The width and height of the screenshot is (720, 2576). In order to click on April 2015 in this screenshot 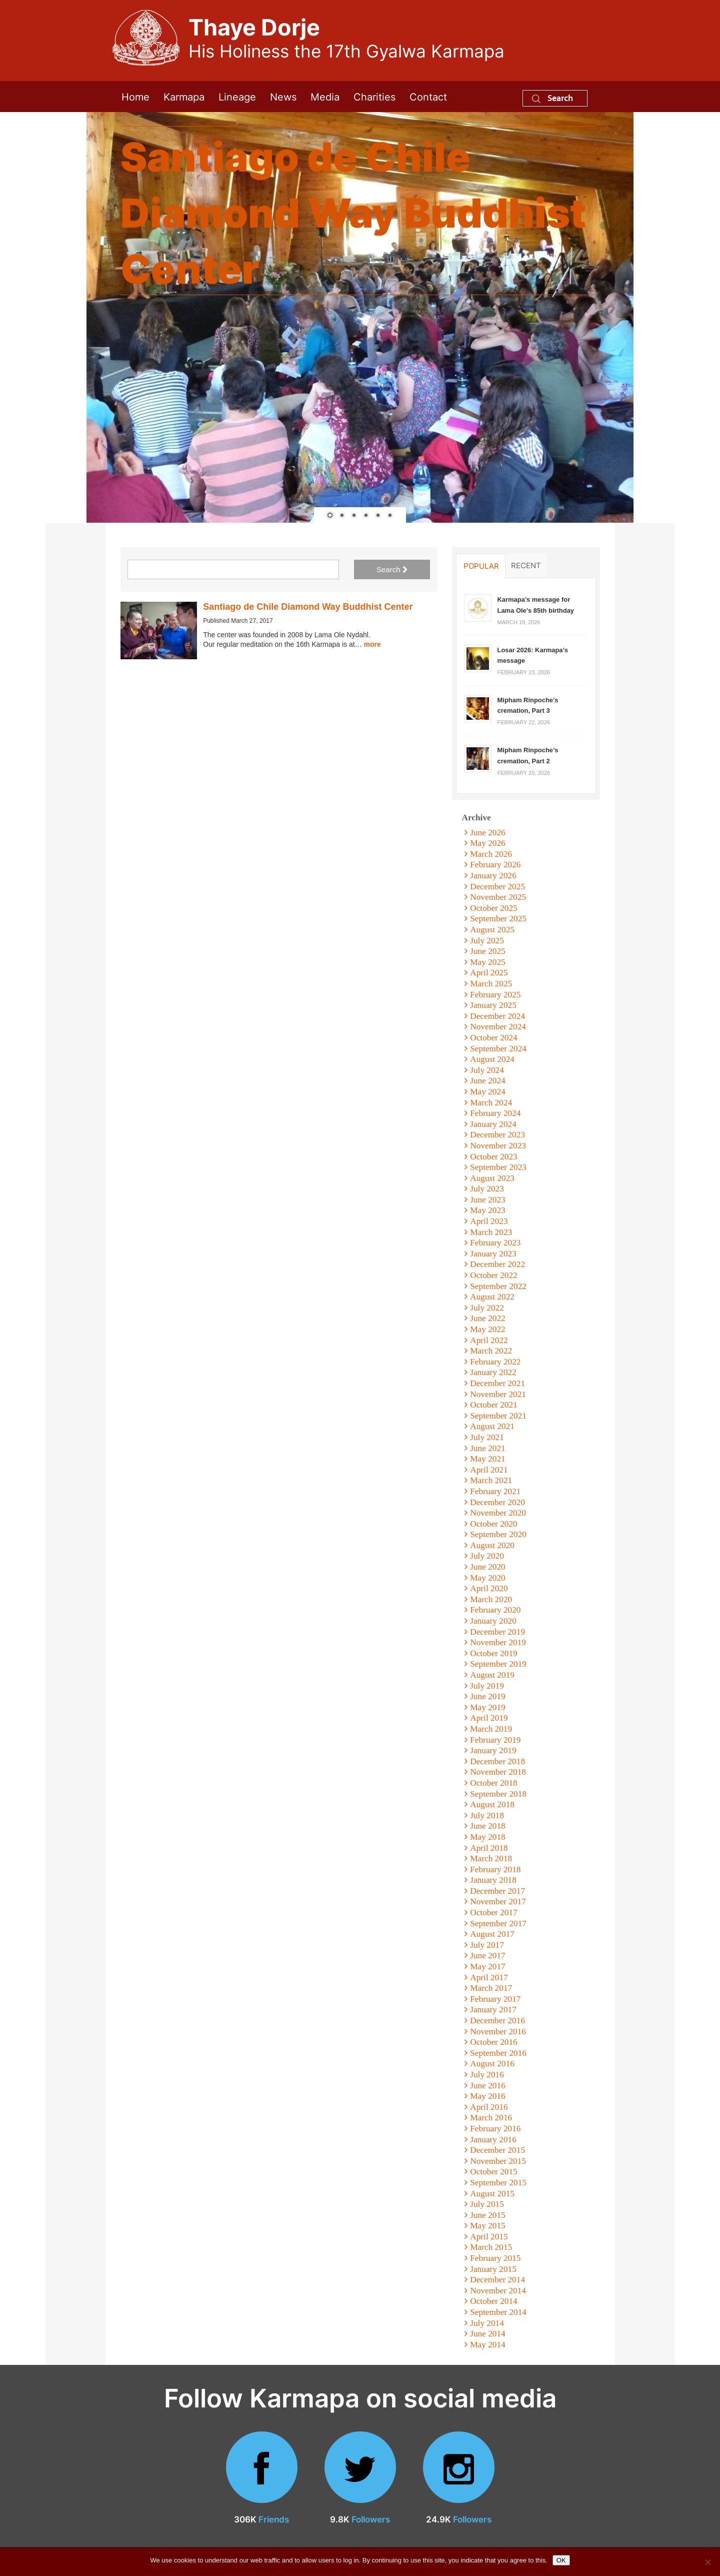, I will do `click(489, 2236)`.